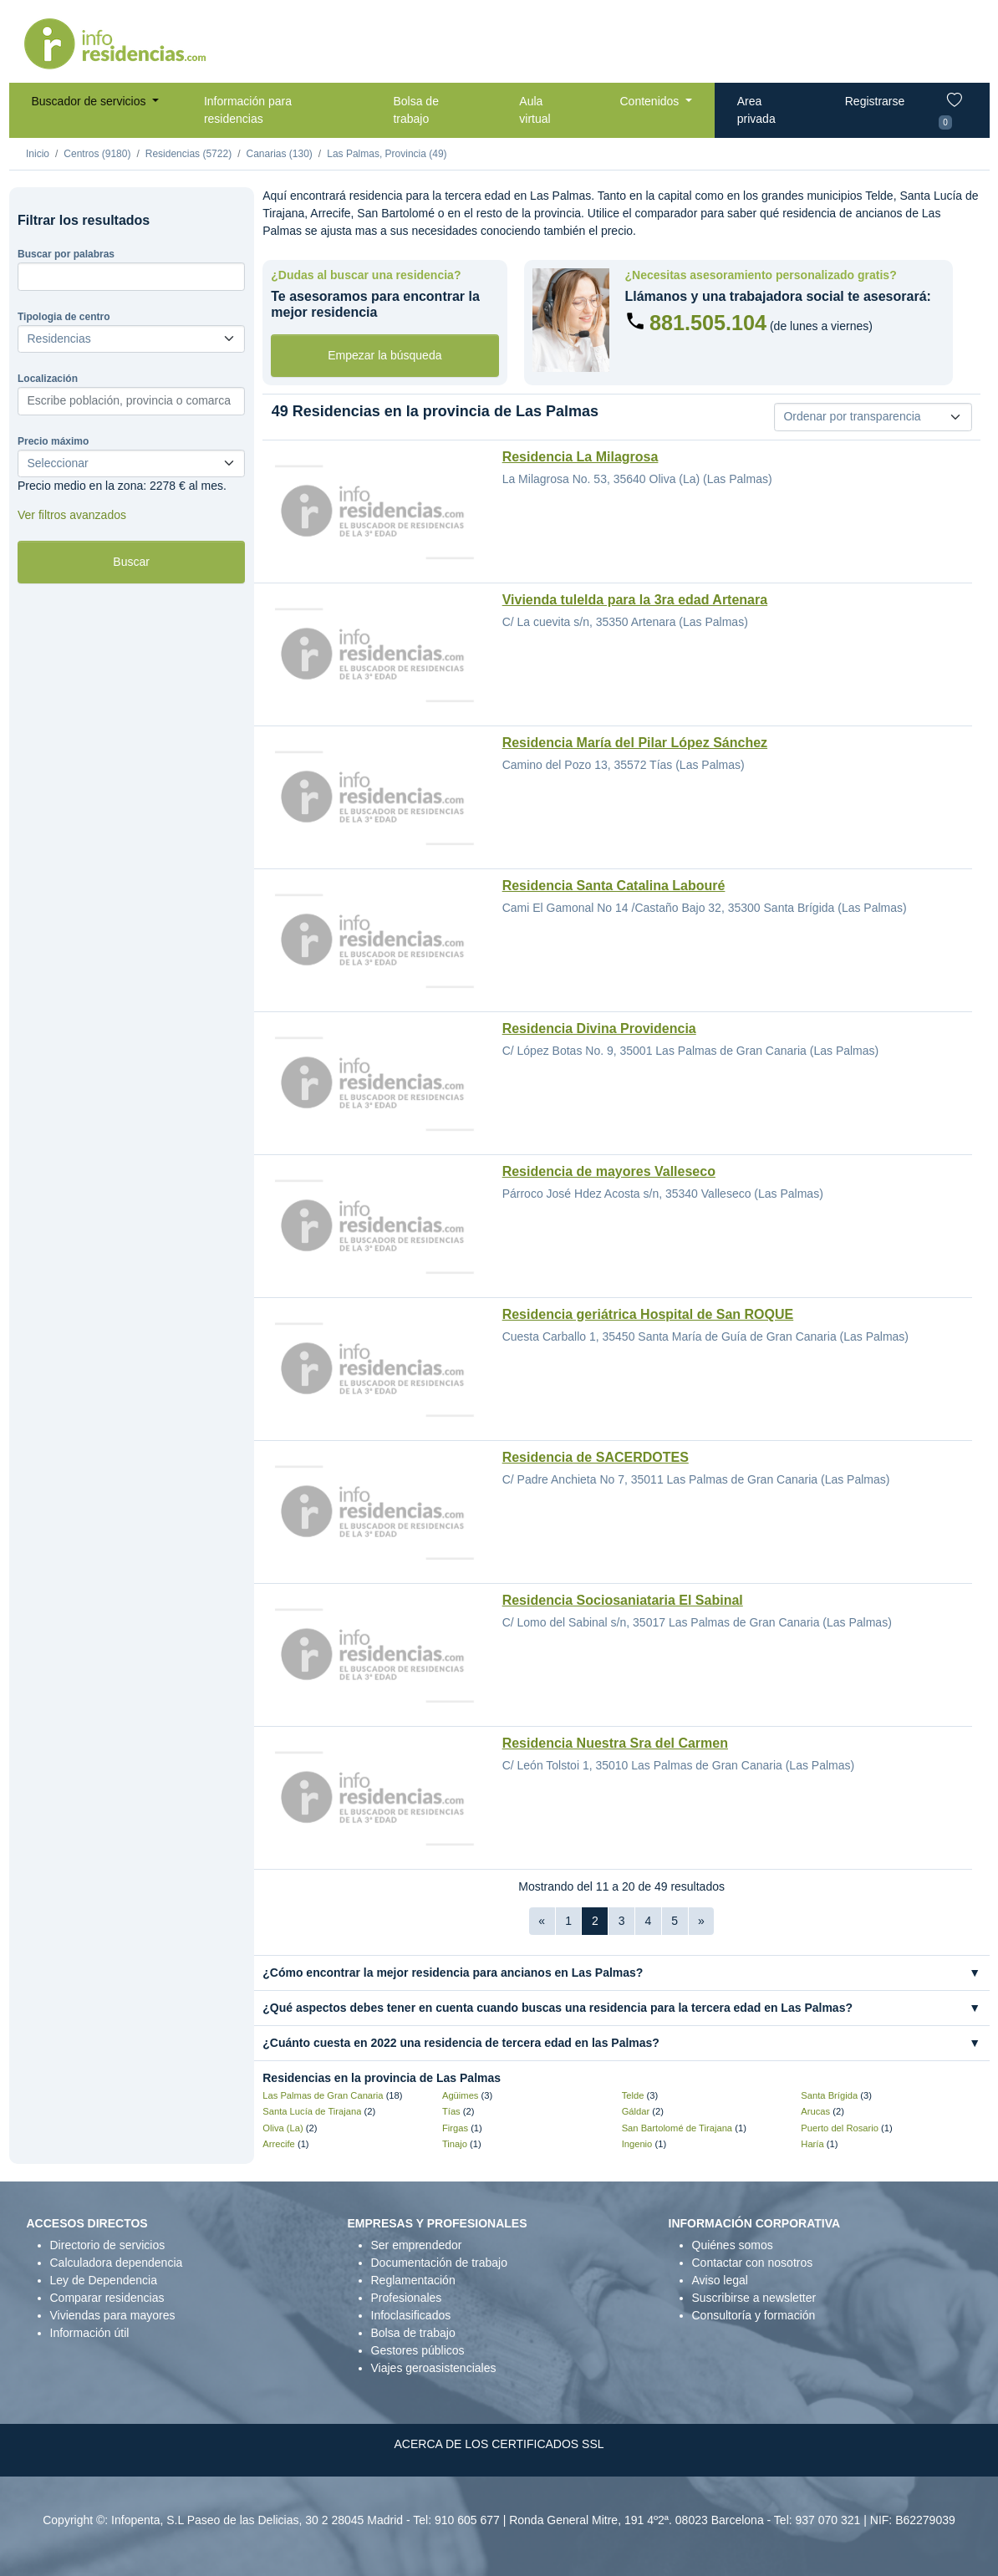  Describe the element at coordinates (384, 355) in the screenshot. I see `Empezar la búsqueda` at that location.